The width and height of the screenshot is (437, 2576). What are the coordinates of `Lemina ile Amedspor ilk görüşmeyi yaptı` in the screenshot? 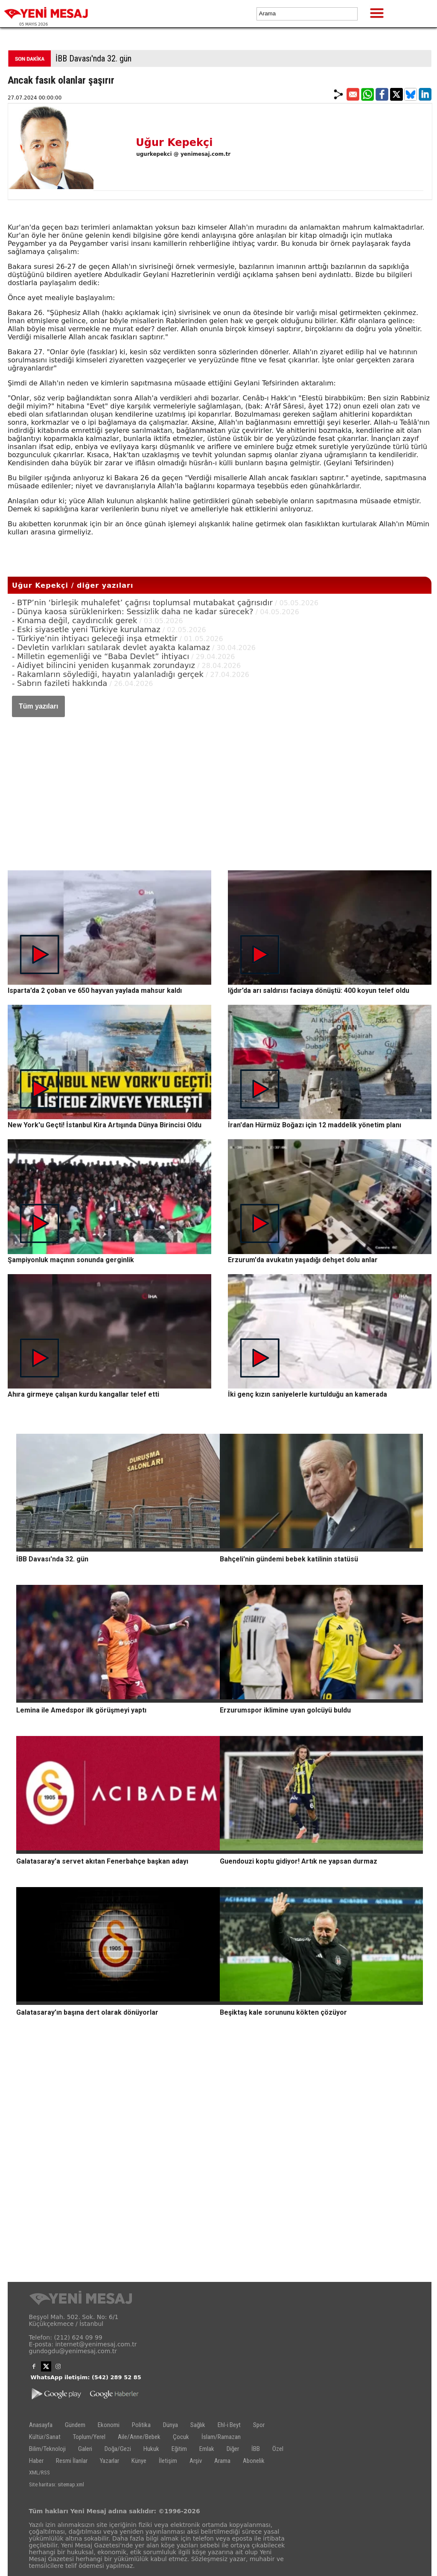 It's located at (81, 1710).